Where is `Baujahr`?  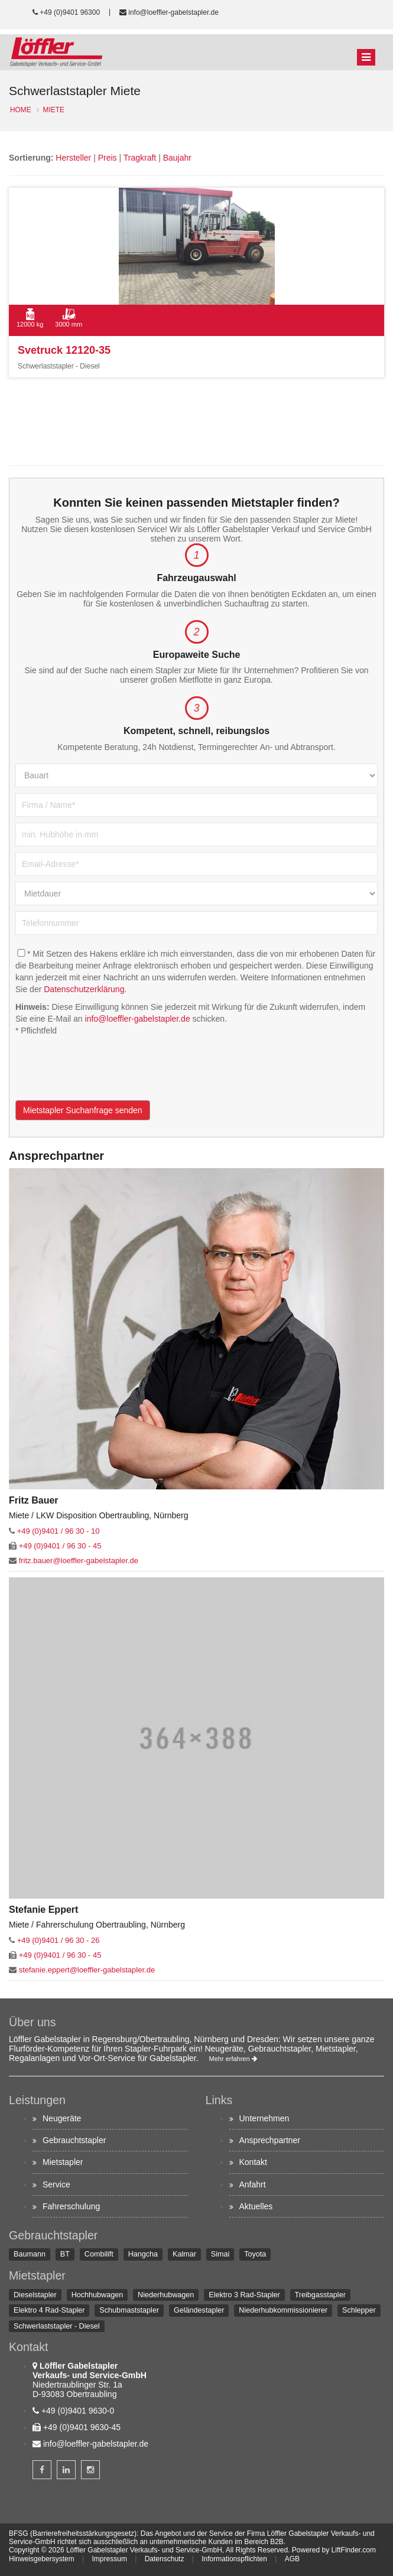
Baujahr is located at coordinates (177, 157).